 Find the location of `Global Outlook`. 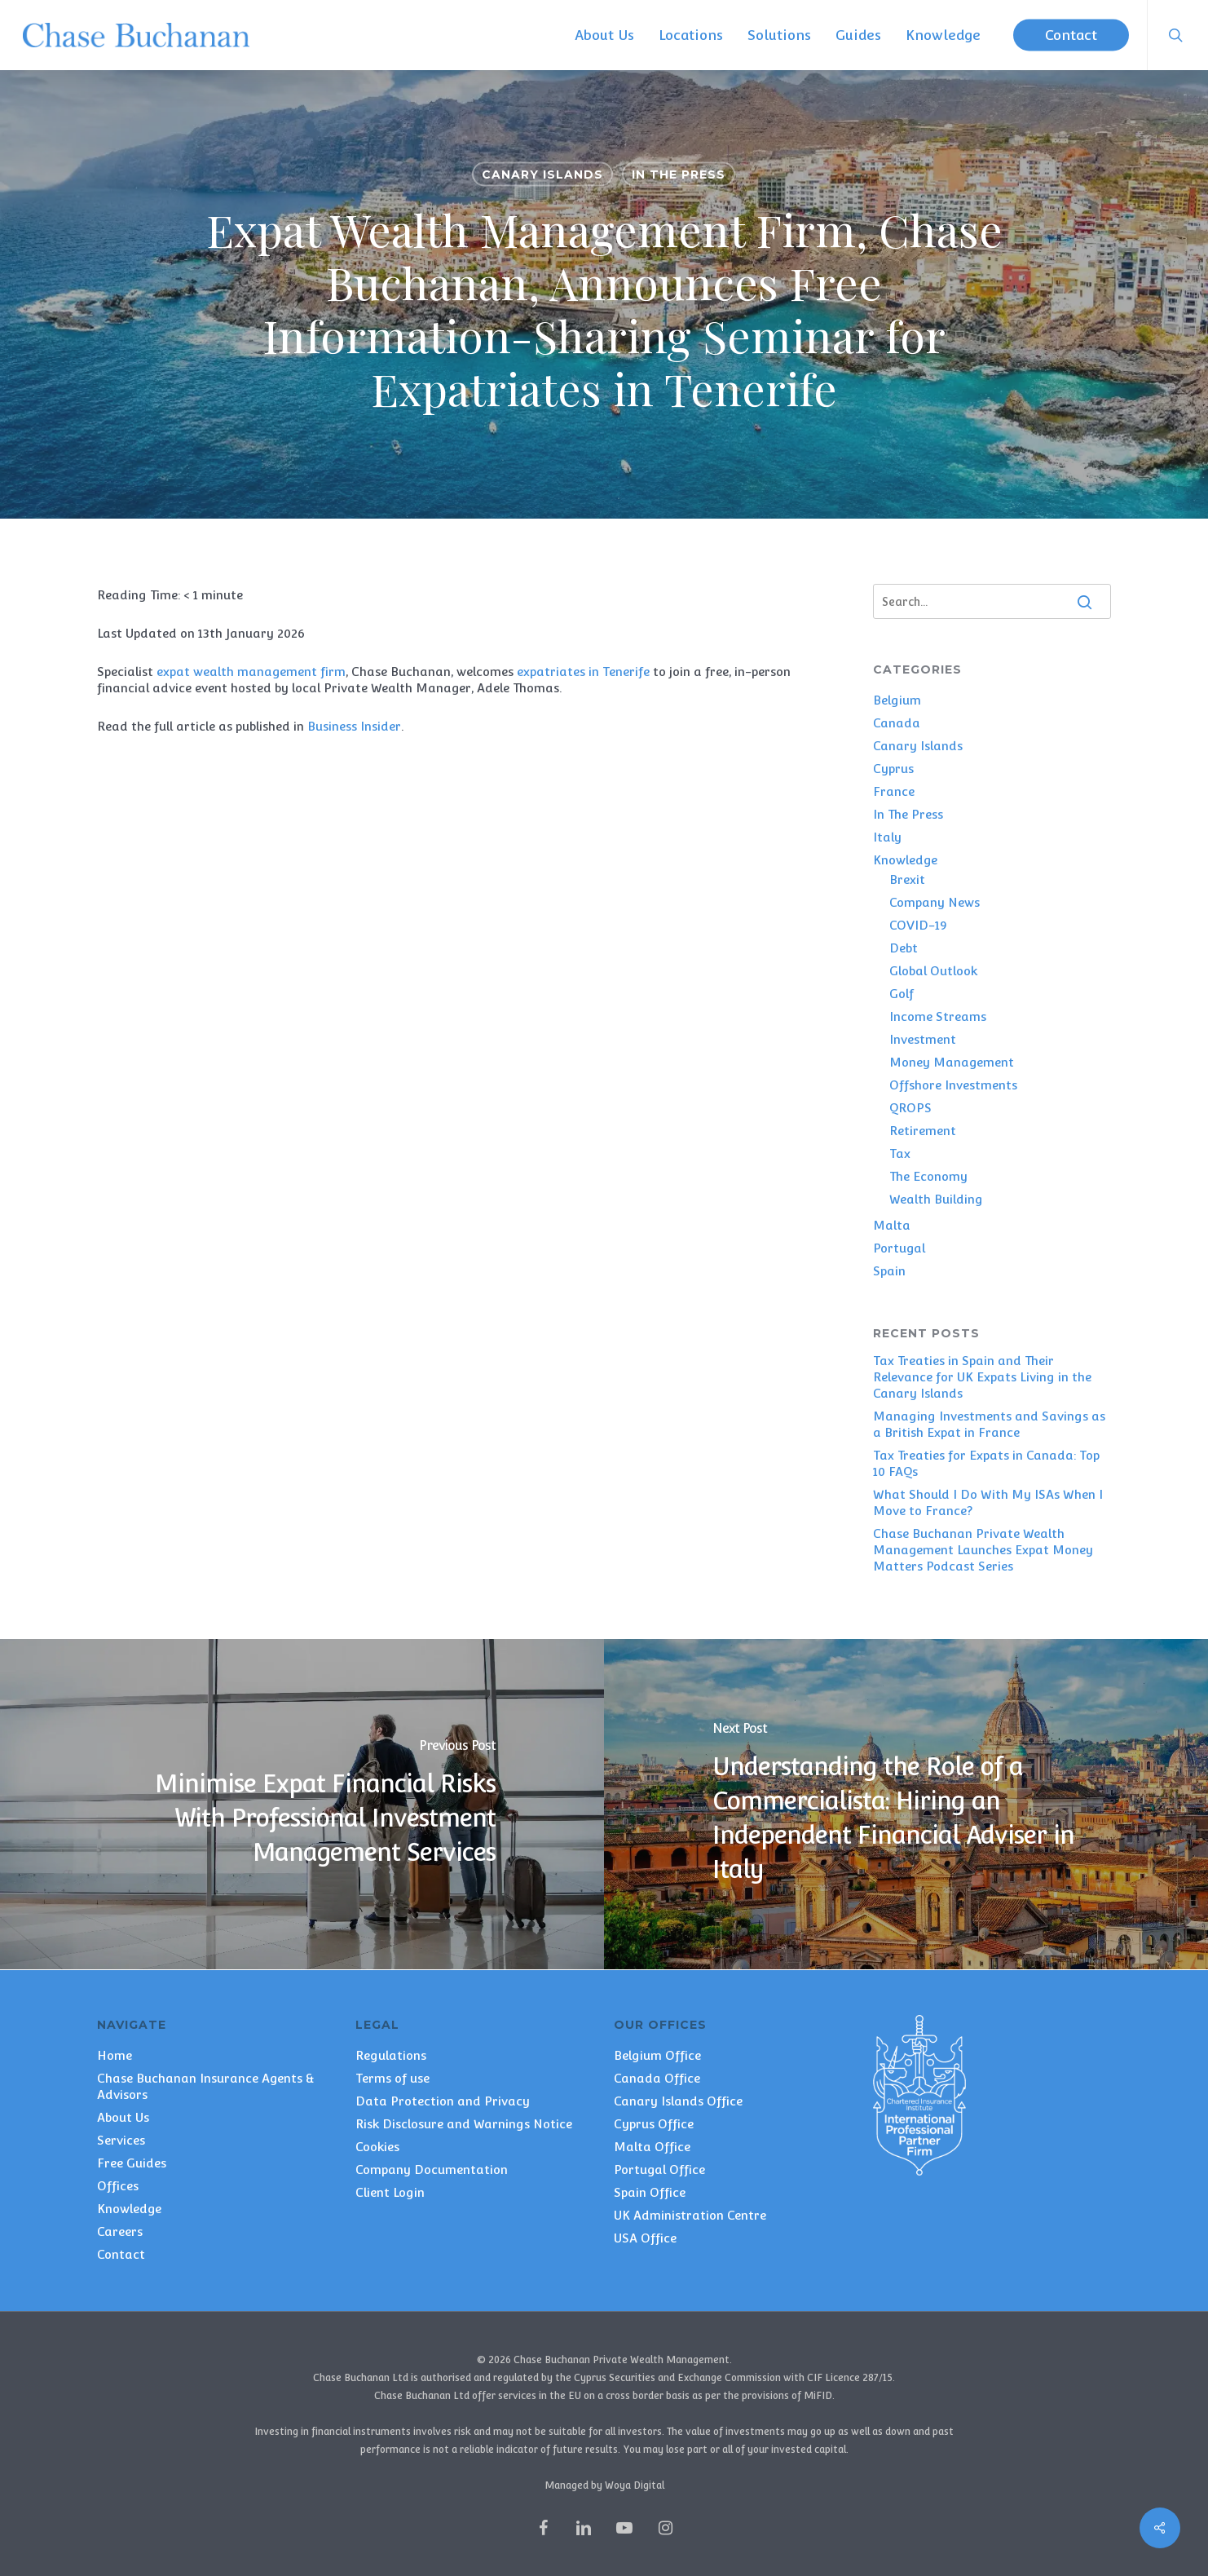

Global Outlook is located at coordinates (933, 971).